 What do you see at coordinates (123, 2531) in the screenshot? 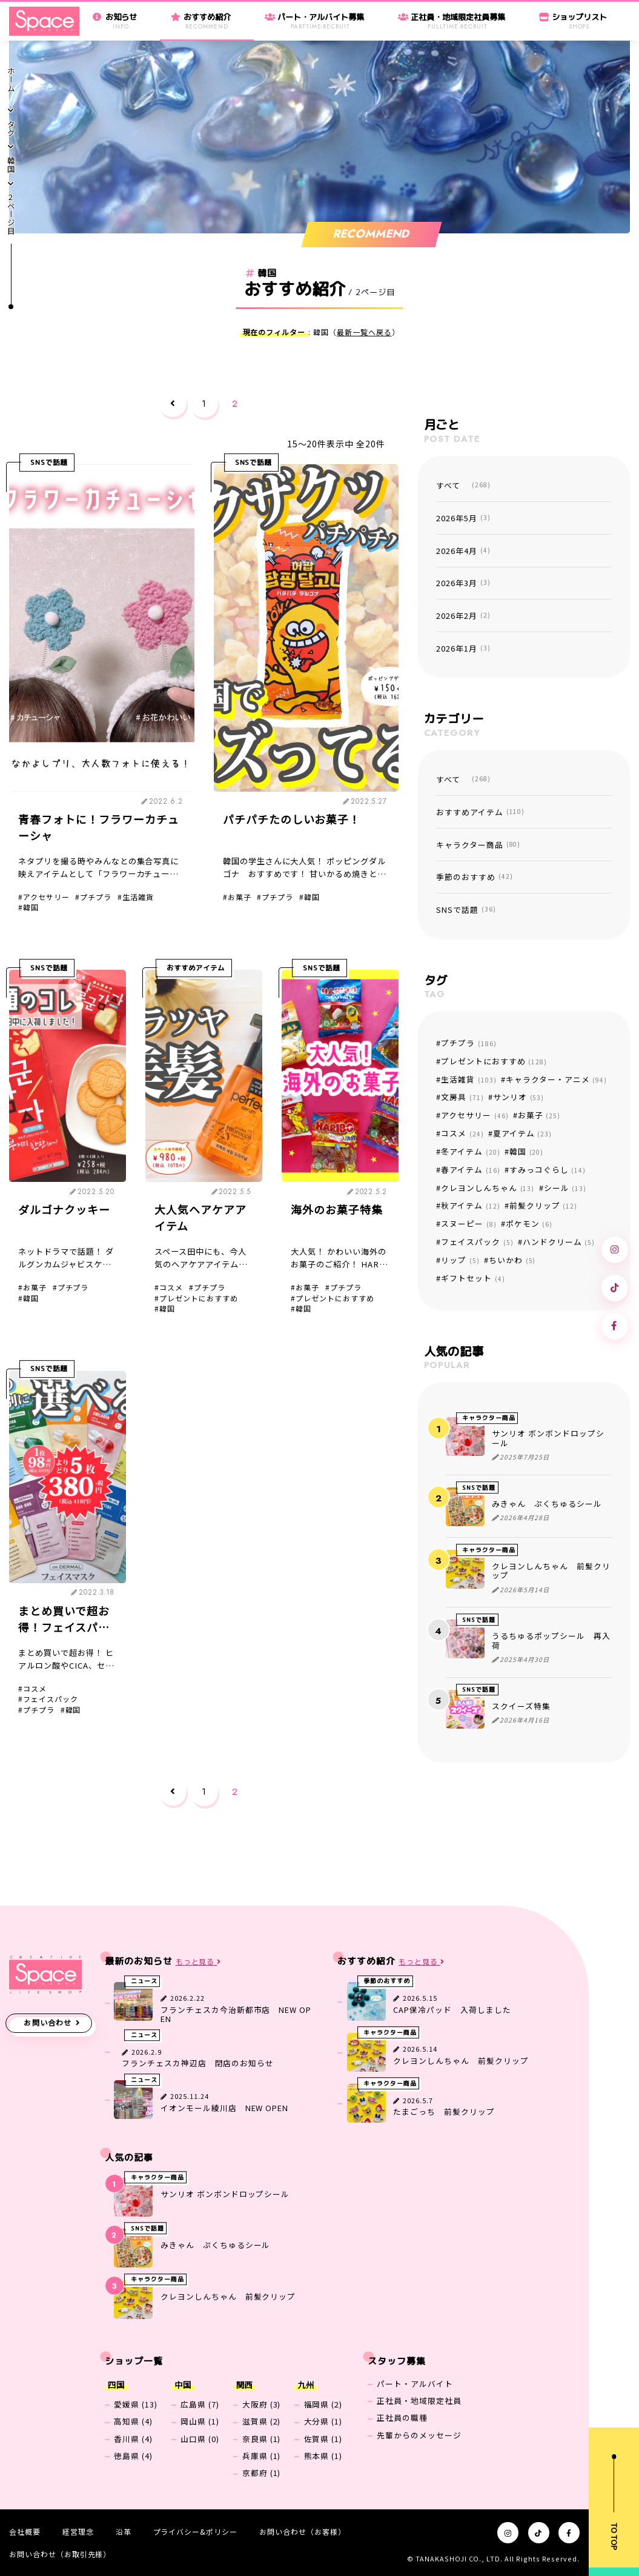
I see `沿革` at bounding box center [123, 2531].